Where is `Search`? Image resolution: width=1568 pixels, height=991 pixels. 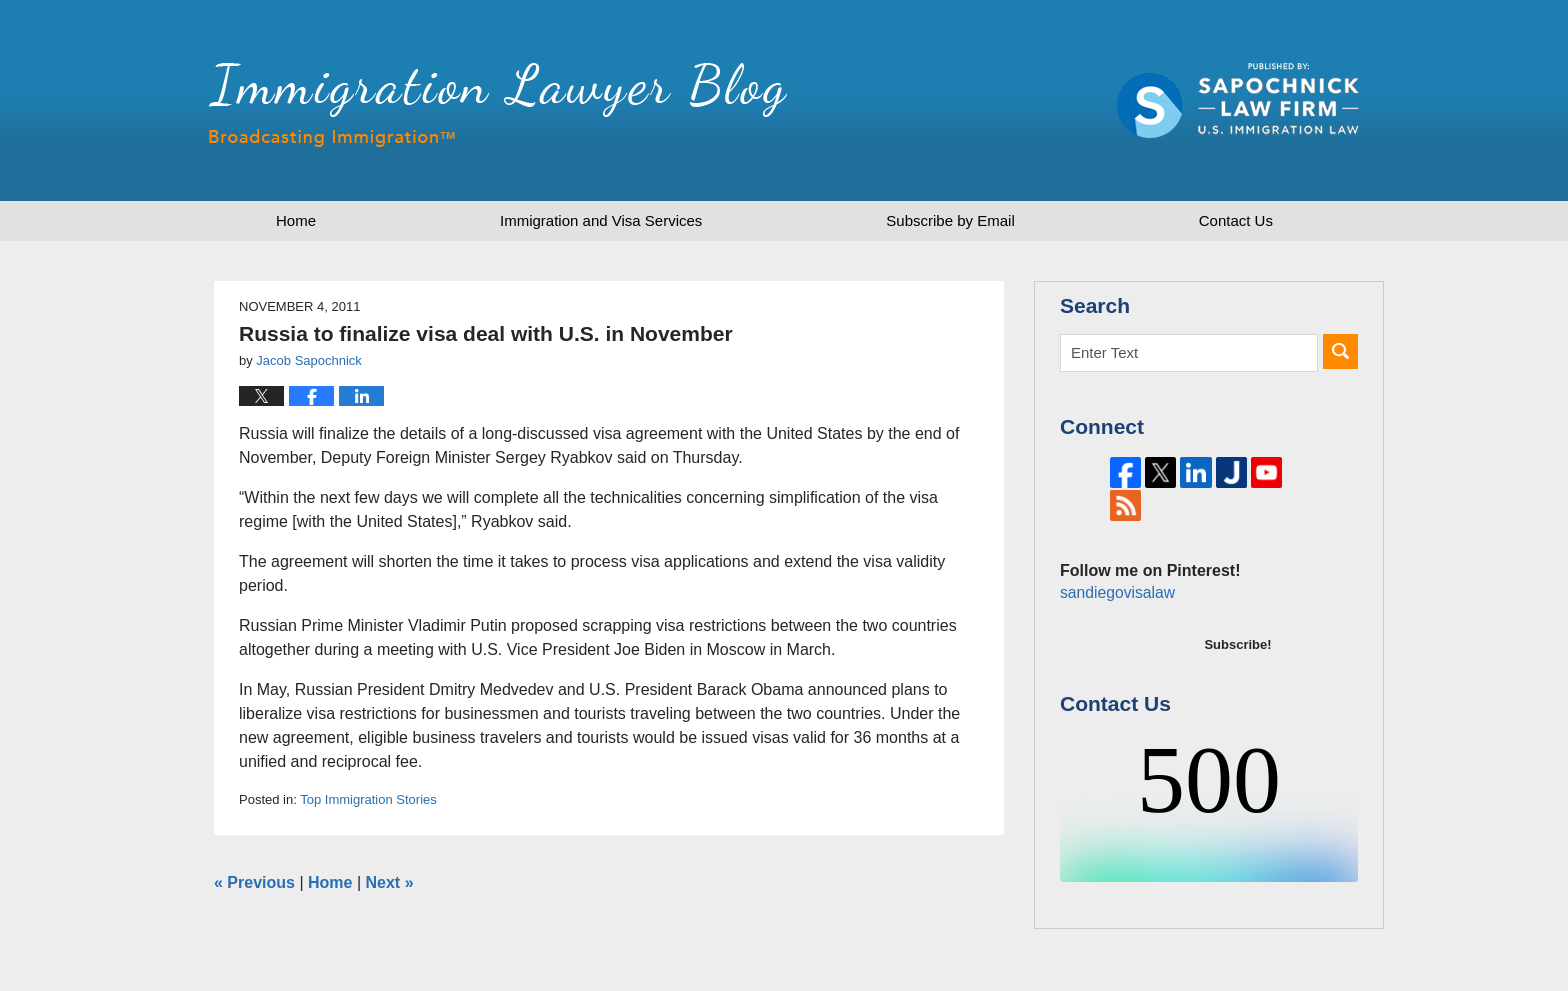 Search is located at coordinates (1340, 351).